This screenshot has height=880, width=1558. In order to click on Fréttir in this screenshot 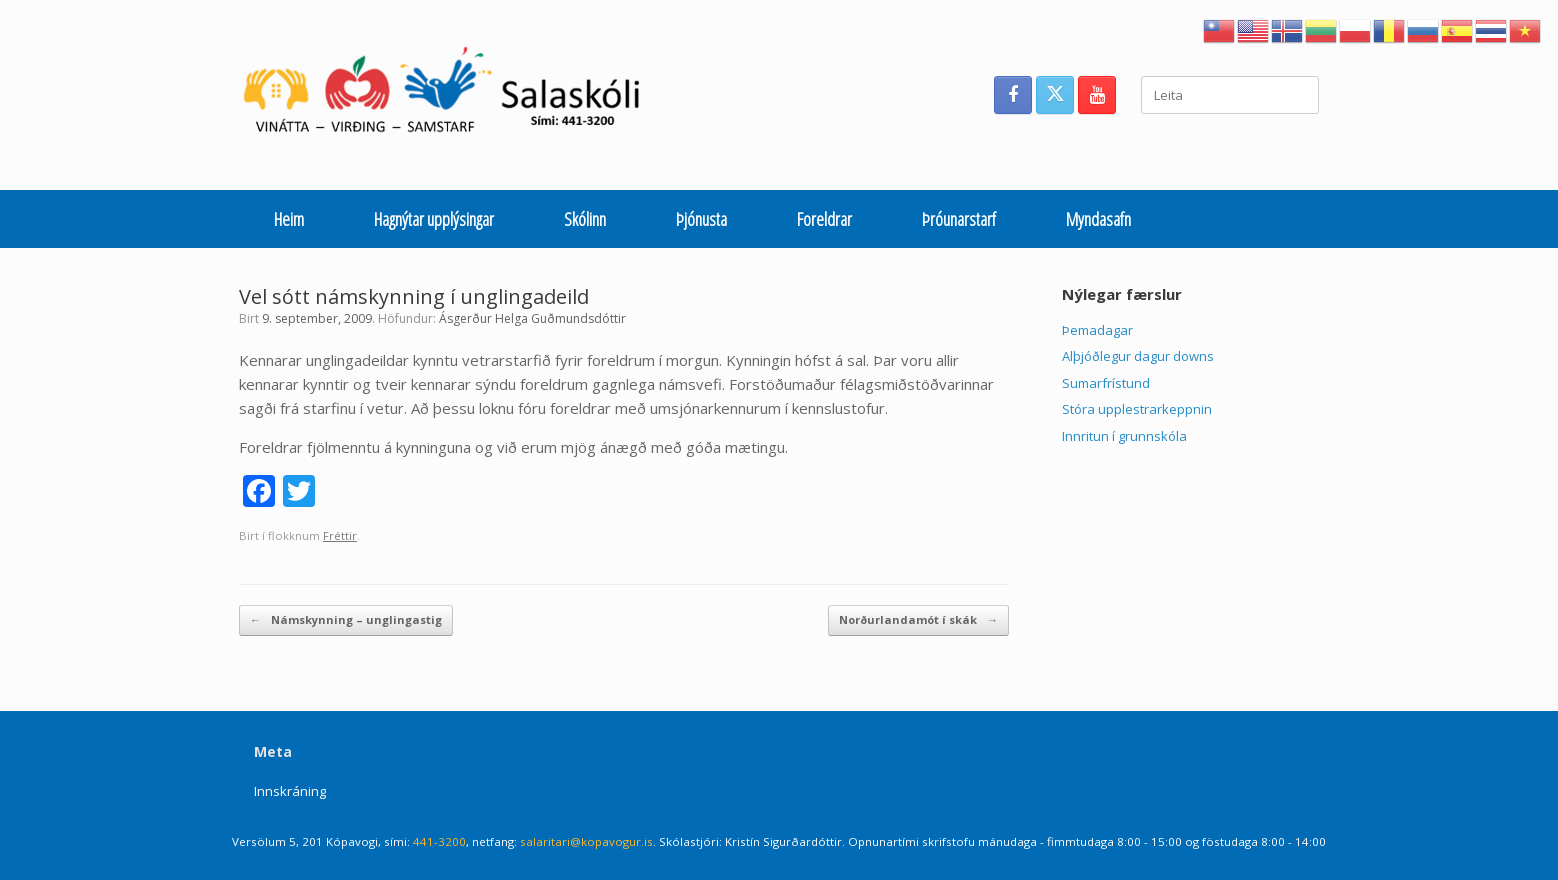, I will do `click(340, 535)`.